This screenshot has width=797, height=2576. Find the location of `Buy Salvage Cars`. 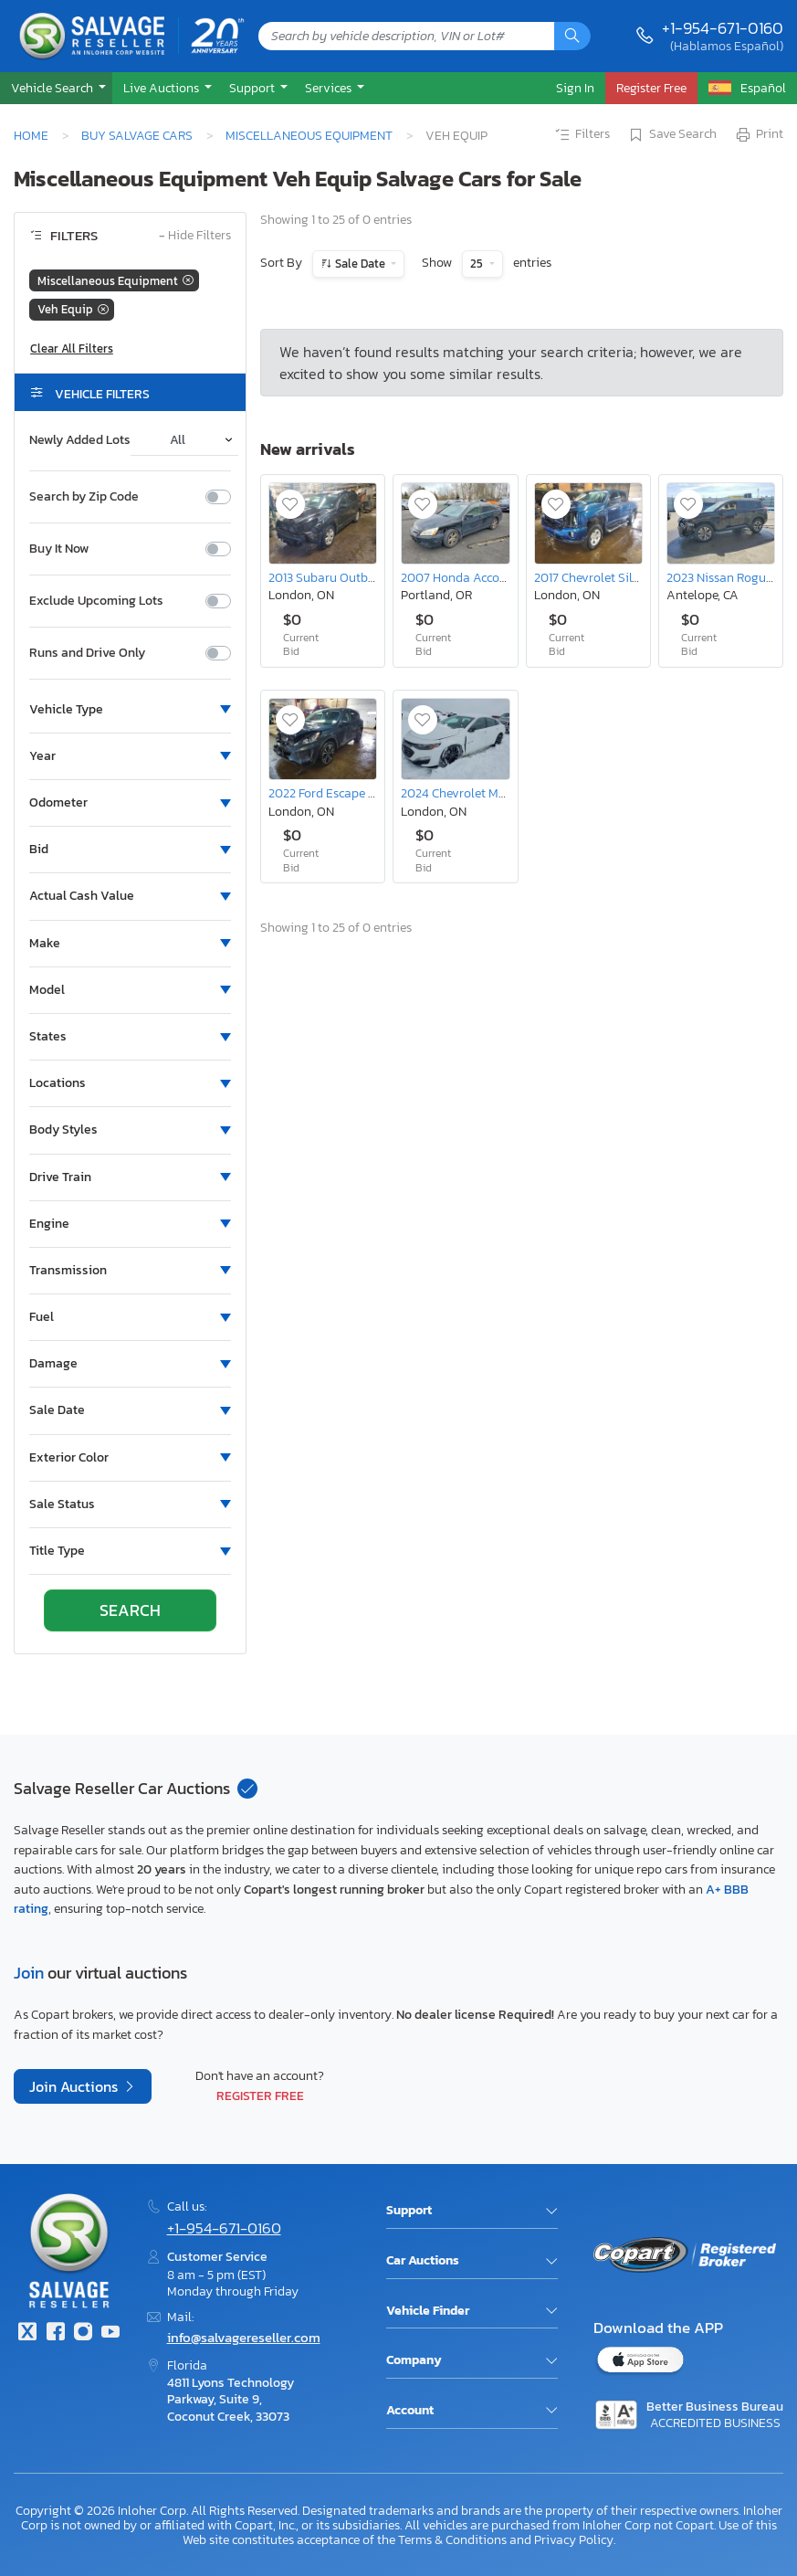

Buy Salvage Cars is located at coordinates (137, 135).